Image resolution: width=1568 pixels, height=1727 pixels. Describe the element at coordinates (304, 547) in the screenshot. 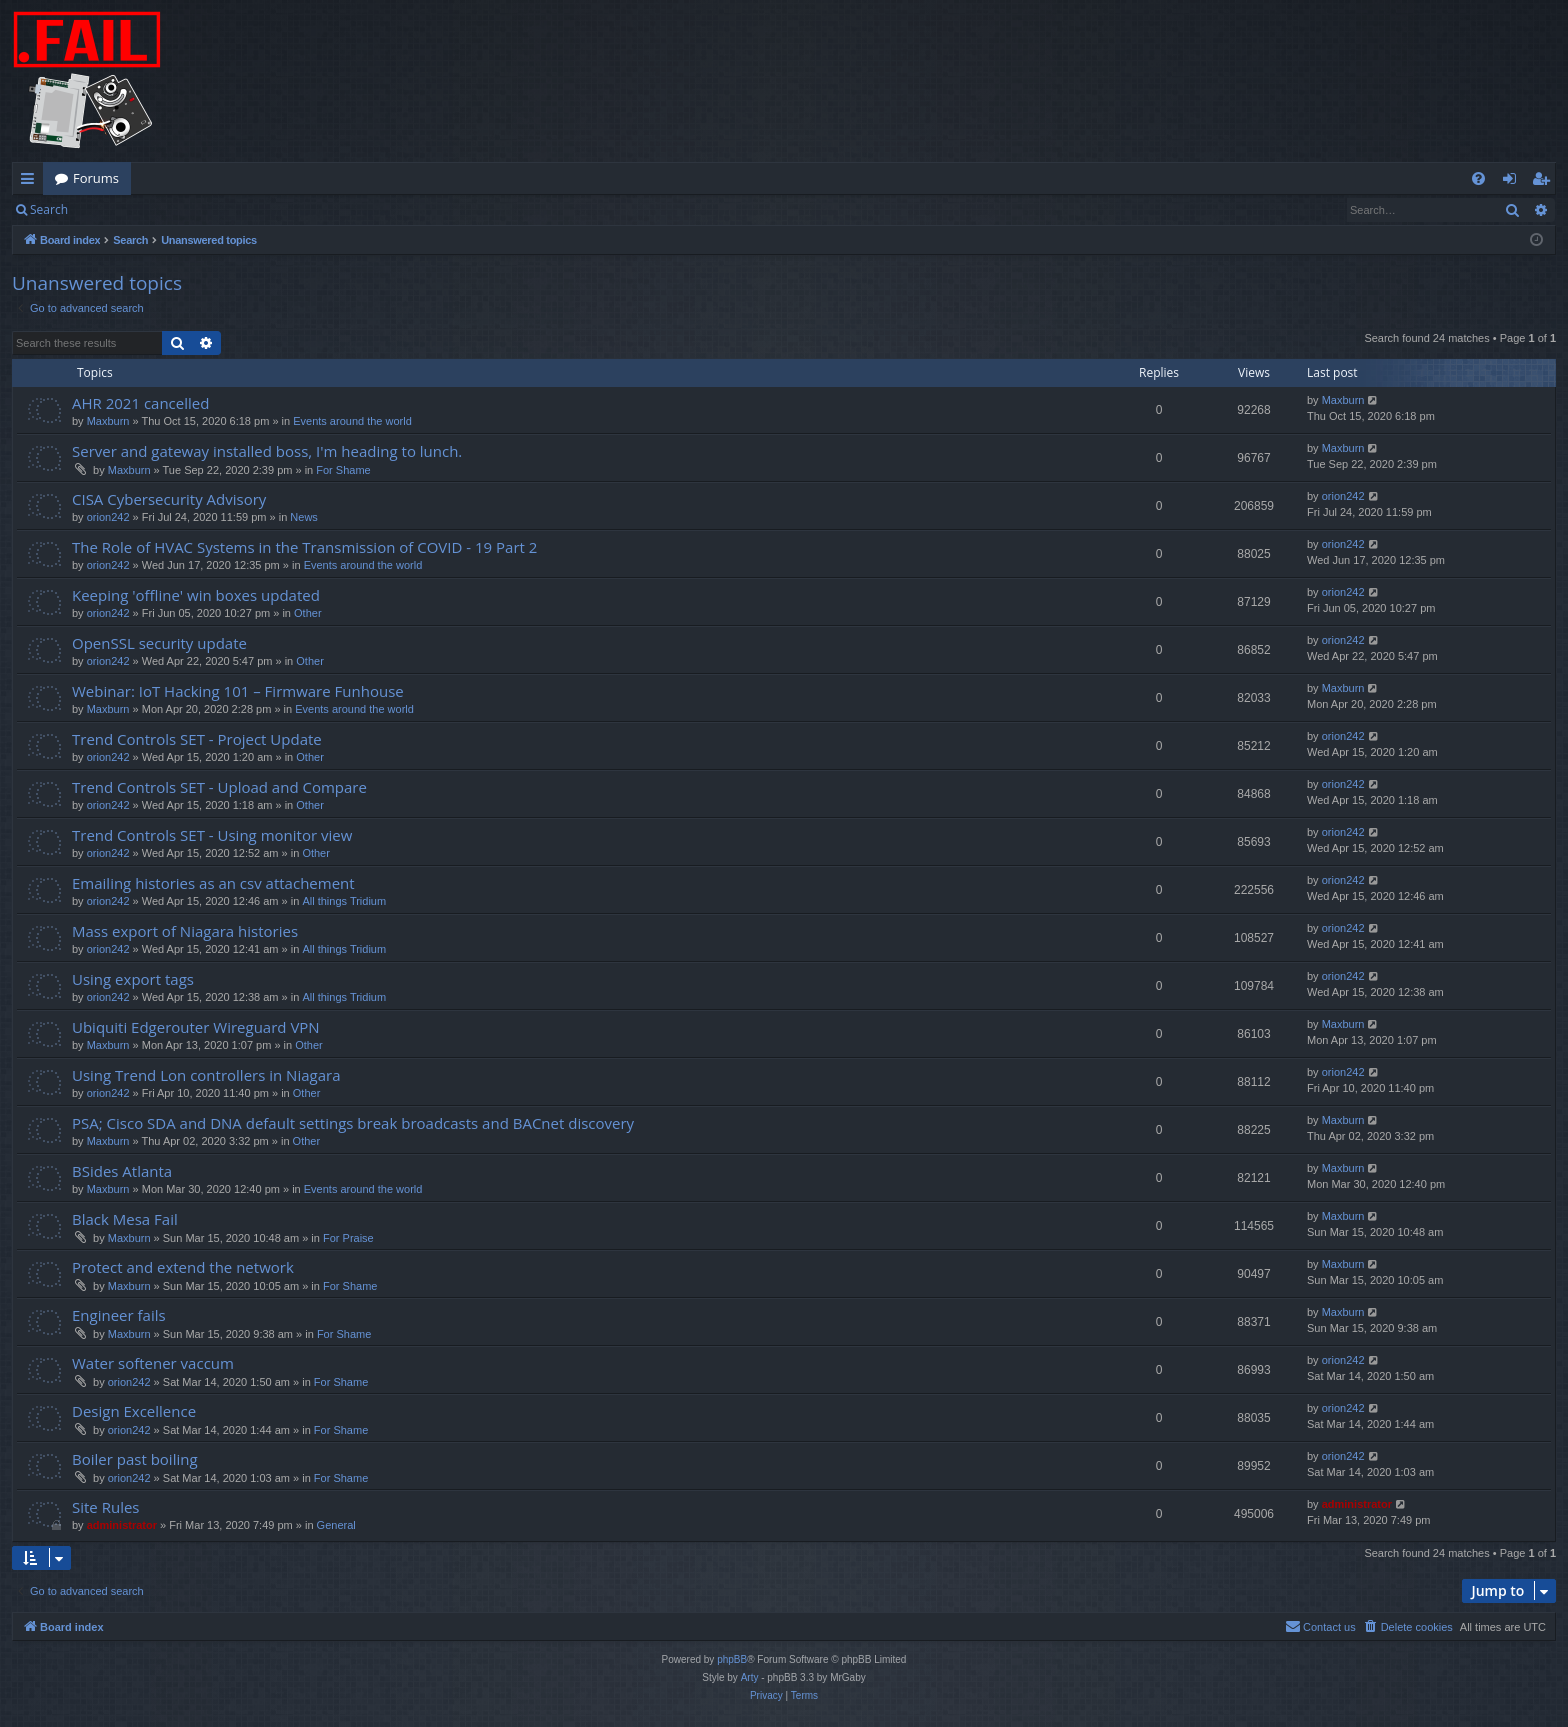

I see `The Role of HVAC Systems in the Transmission of COVID - 19 Part 2` at that location.